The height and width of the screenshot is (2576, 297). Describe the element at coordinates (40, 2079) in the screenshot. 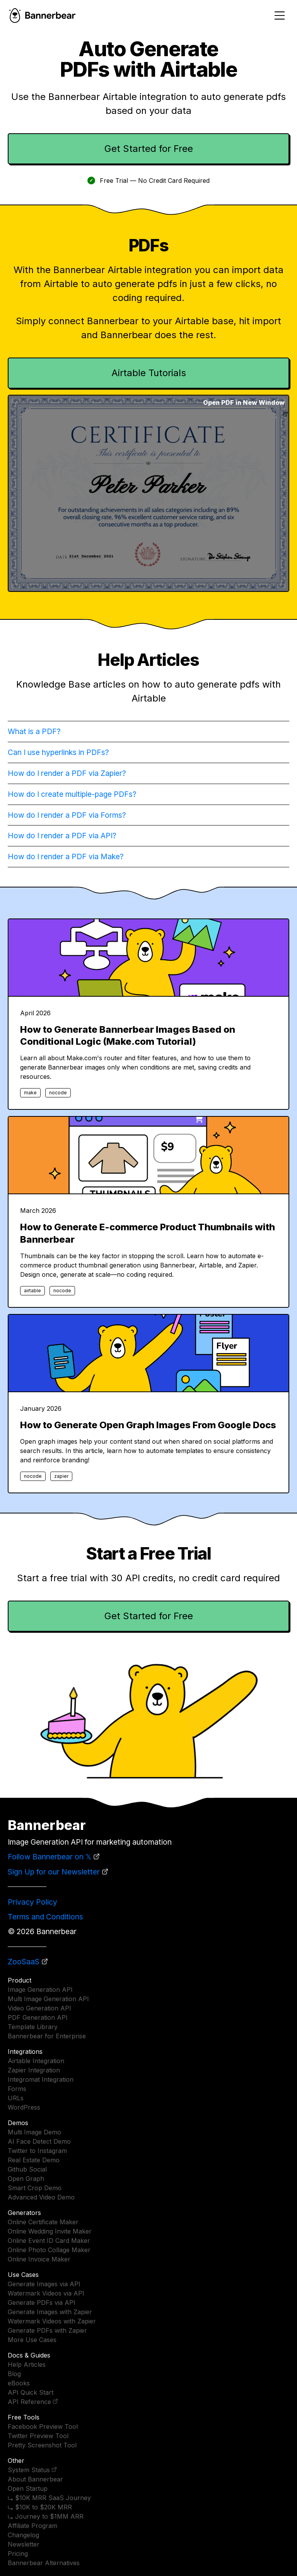

I see `Integromat Integration` at that location.